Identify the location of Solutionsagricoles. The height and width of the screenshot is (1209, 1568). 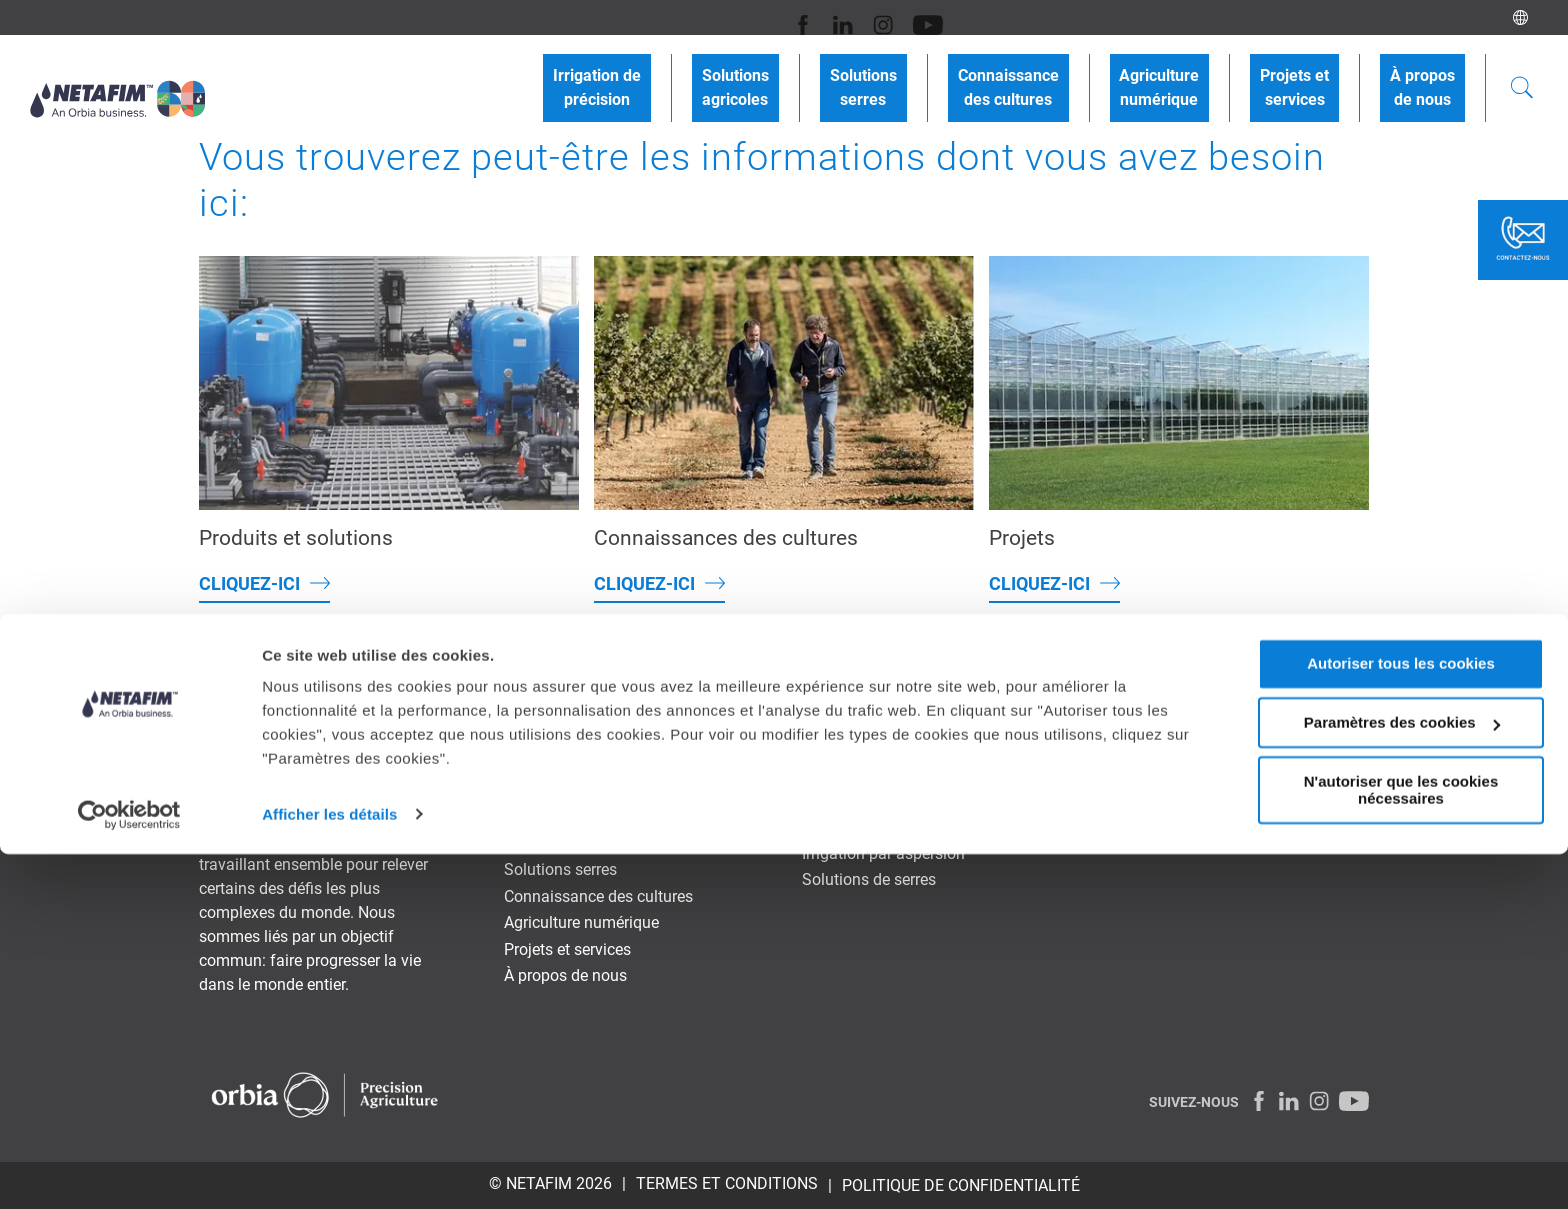
(844, 72).